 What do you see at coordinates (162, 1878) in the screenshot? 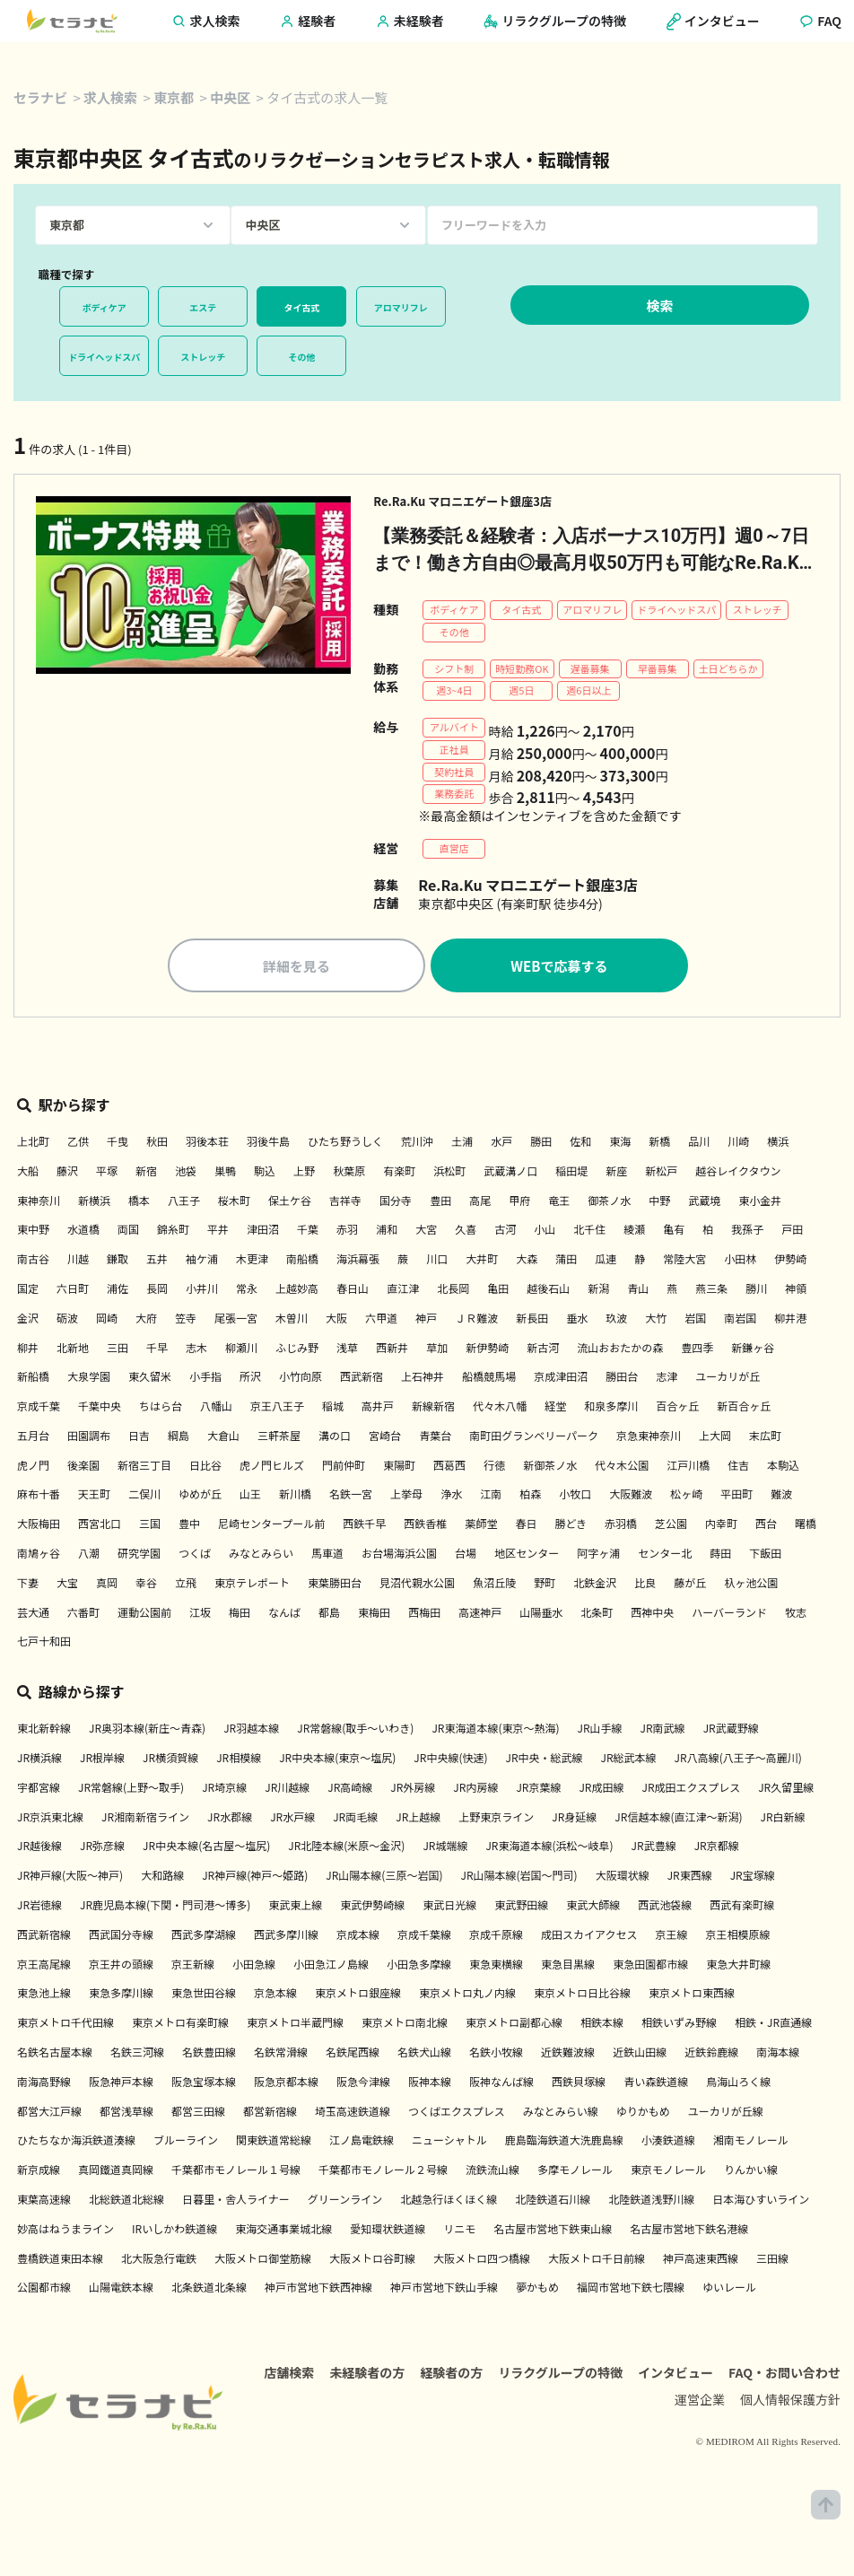
I see `大和路線` at bounding box center [162, 1878].